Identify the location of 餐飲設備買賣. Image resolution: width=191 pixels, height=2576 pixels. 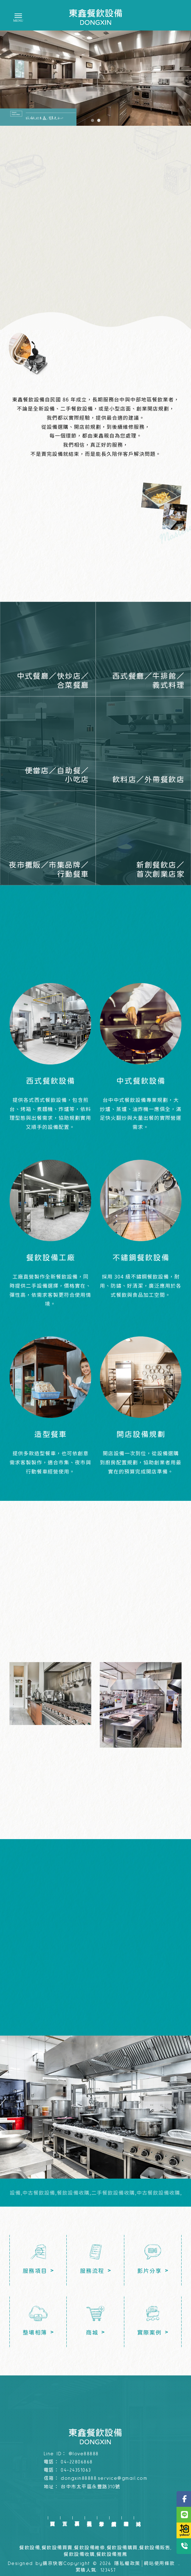
(57, 2548).